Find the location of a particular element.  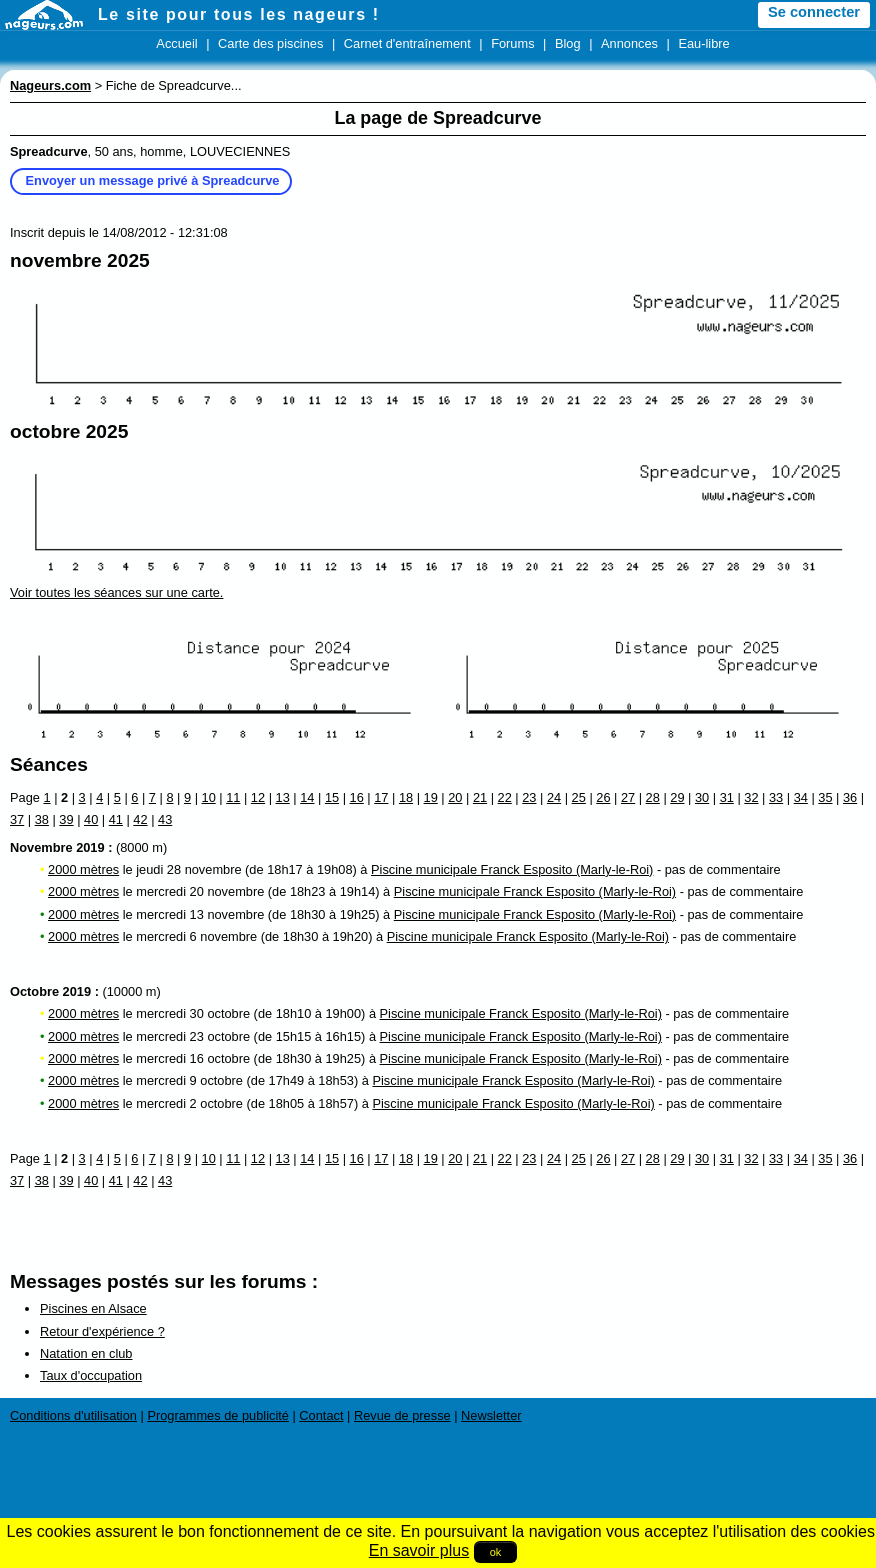

12 is located at coordinates (258, 797).